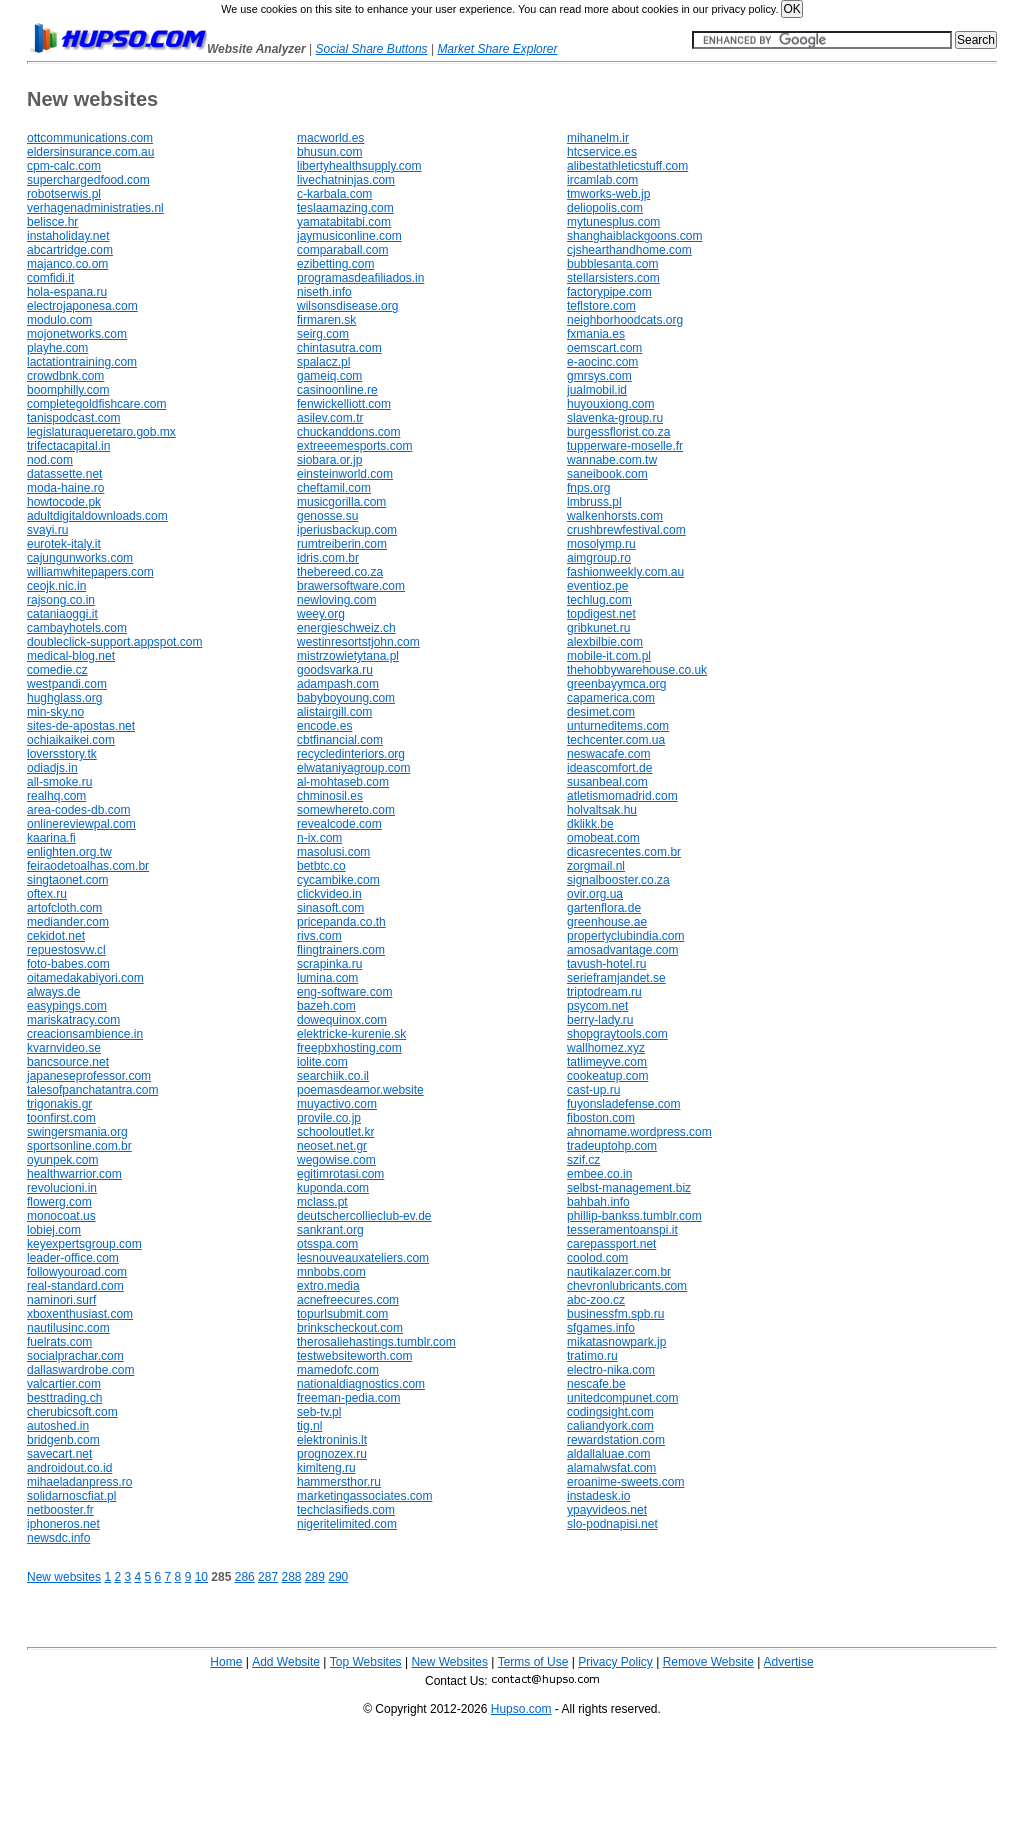 Image resolution: width=1024 pixels, height=1830 pixels. What do you see at coordinates (625, 320) in the screenshot?
I see `neighborhoodcats.org` at bounding box center [625, 320].